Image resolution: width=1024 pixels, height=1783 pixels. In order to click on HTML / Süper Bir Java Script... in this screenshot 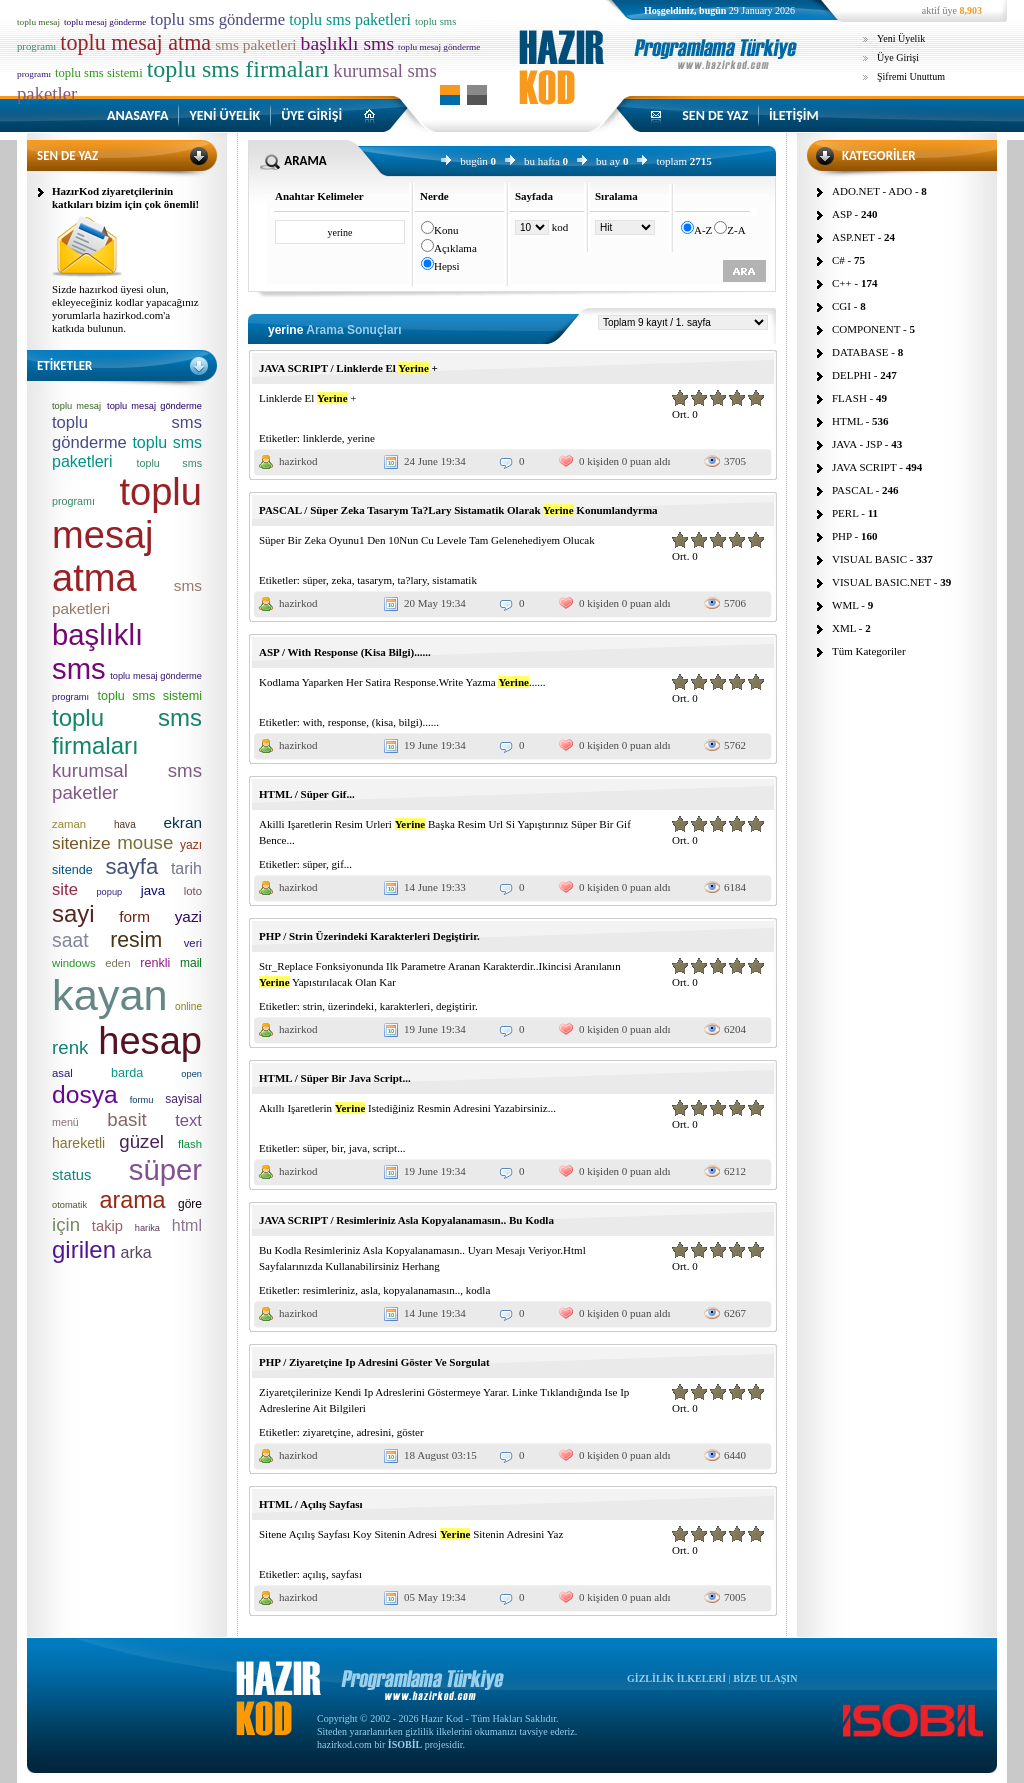, I will do `click(335, 1078)`.